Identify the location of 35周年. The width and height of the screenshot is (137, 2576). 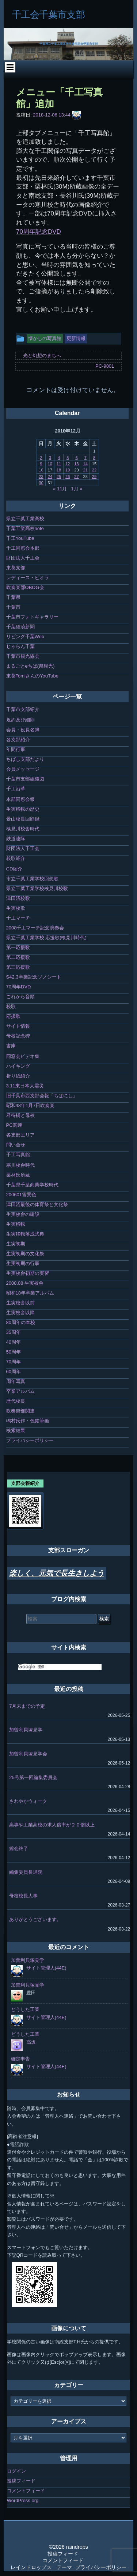
(13, 1332).